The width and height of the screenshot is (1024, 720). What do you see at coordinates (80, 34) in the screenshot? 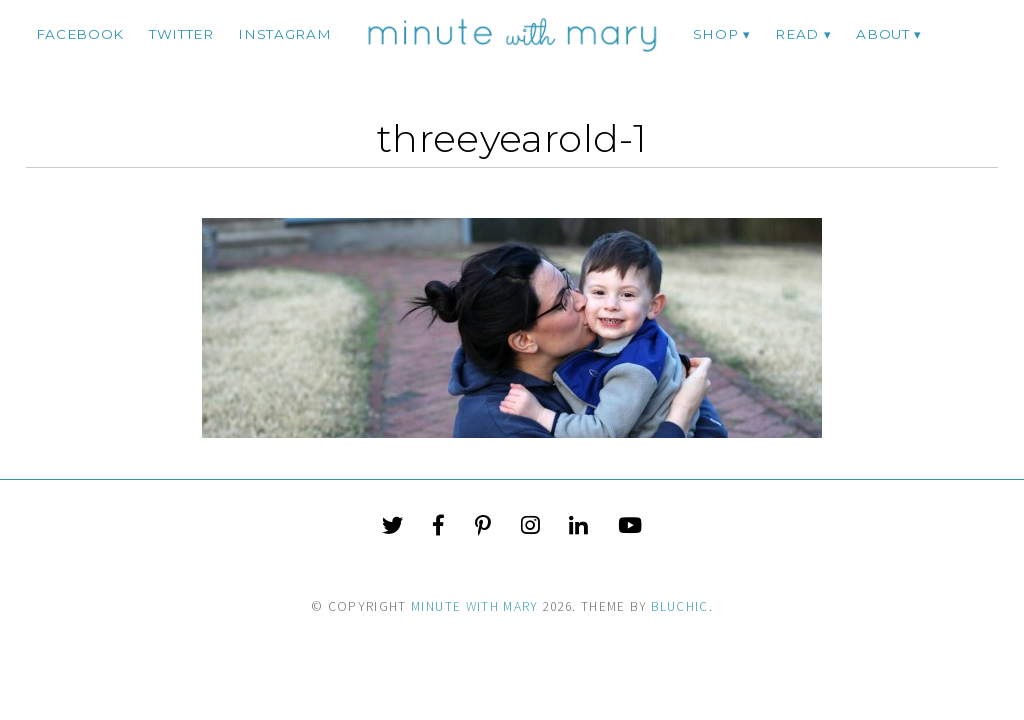
I see `facebook` at bounding box center [80, 34].